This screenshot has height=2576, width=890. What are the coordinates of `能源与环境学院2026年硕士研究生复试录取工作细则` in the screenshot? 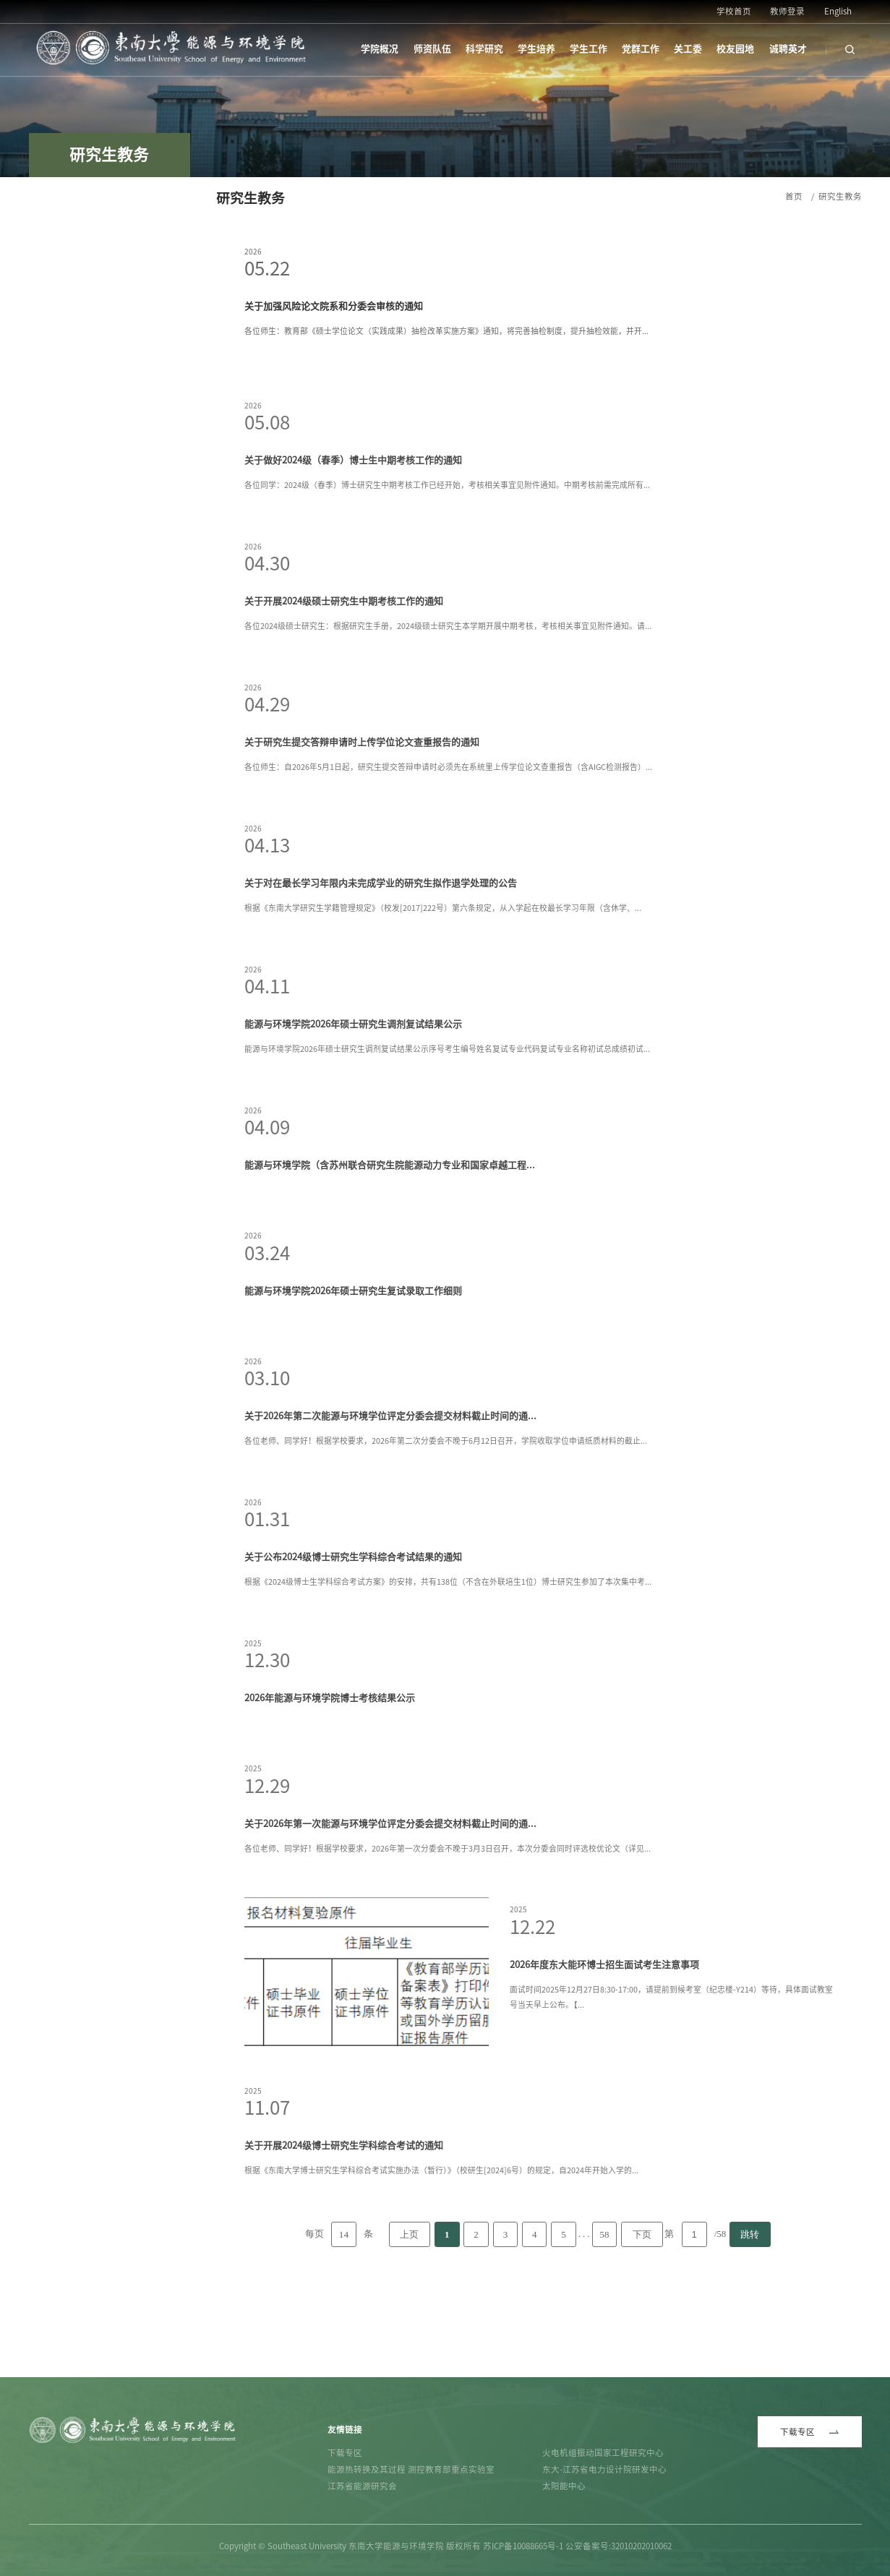 It's located at (353, 1371).